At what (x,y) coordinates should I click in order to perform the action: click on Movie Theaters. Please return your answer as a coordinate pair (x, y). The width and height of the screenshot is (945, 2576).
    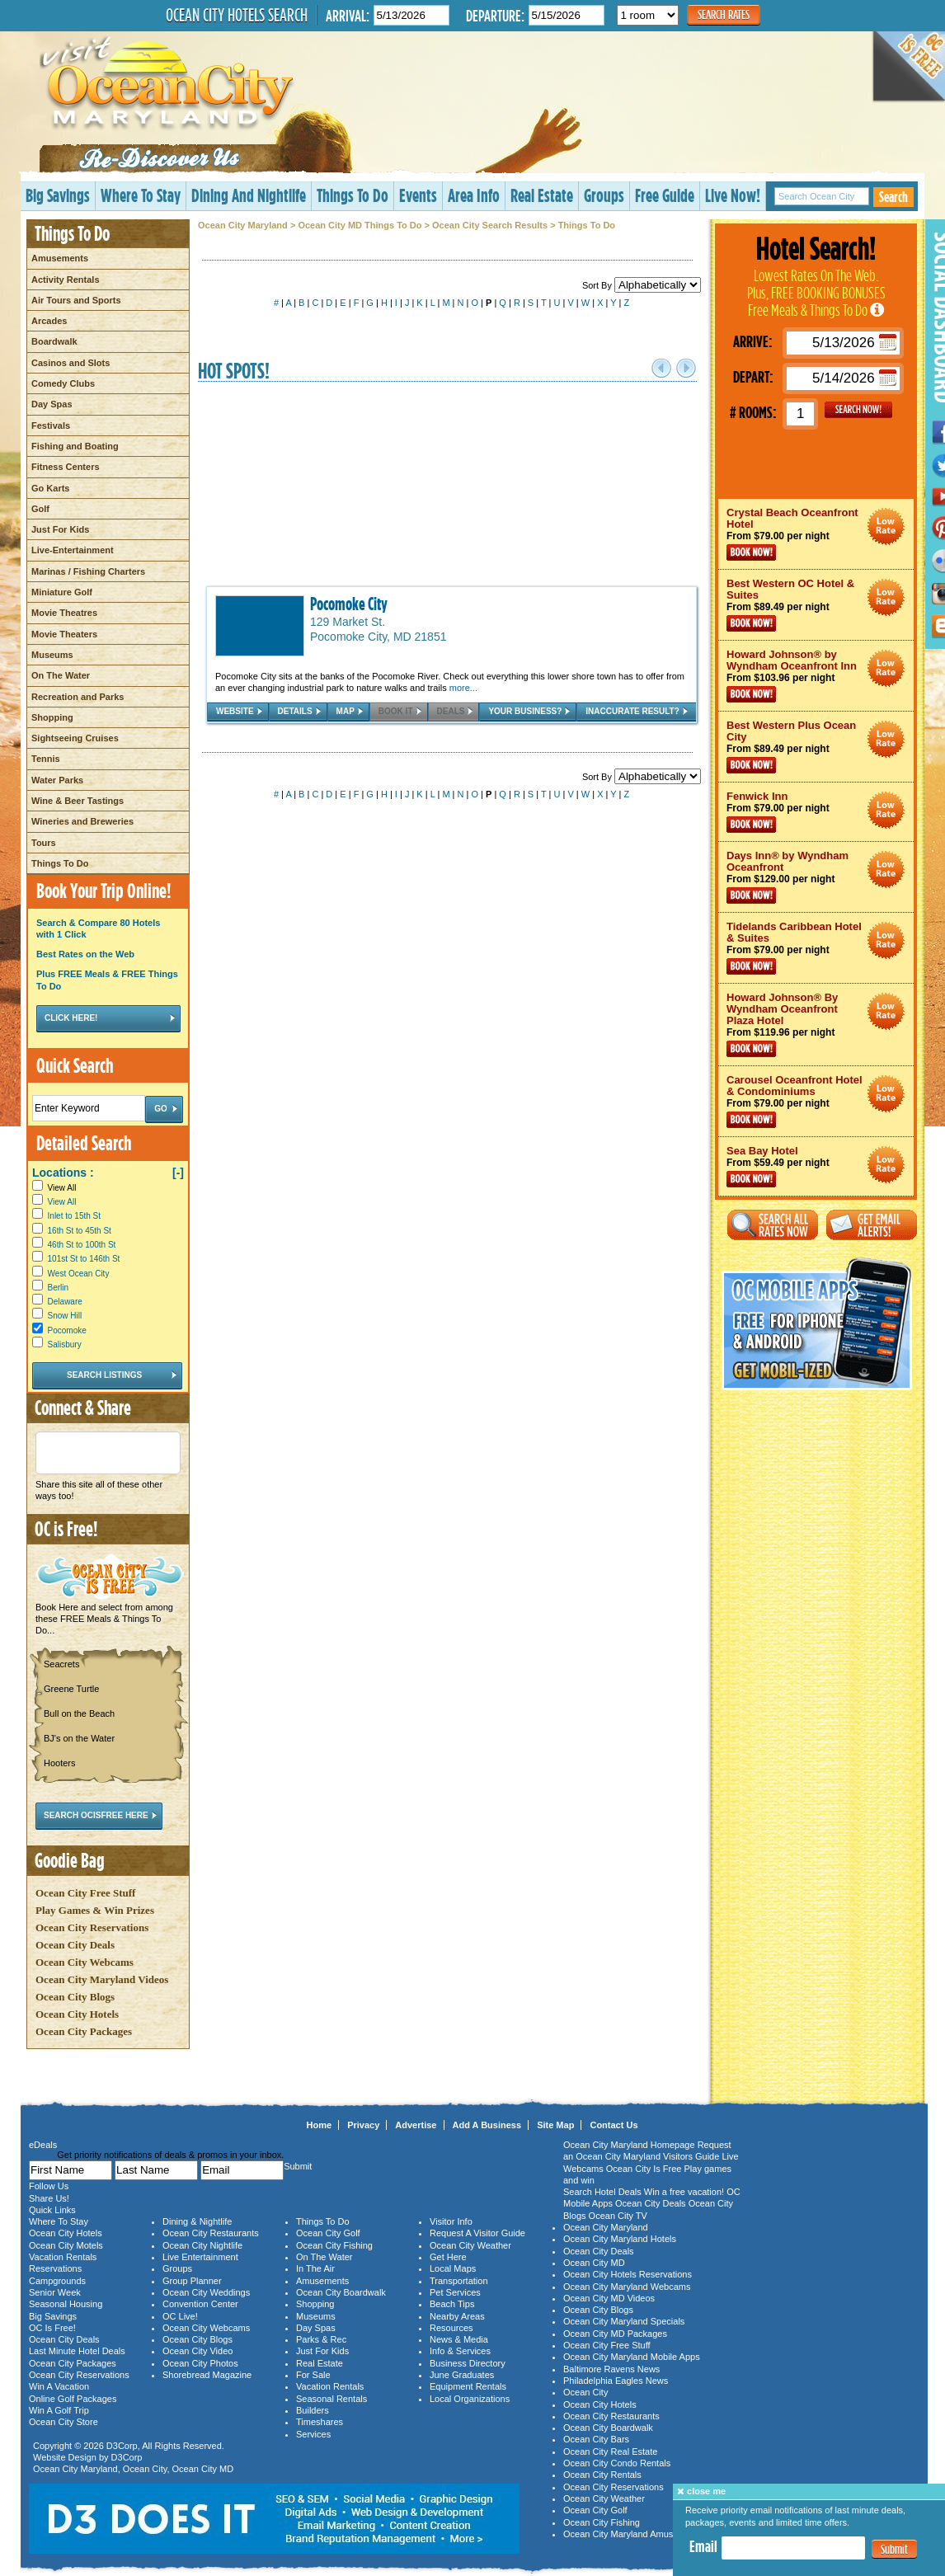
    Looking at the image, I should click on (64, 634).